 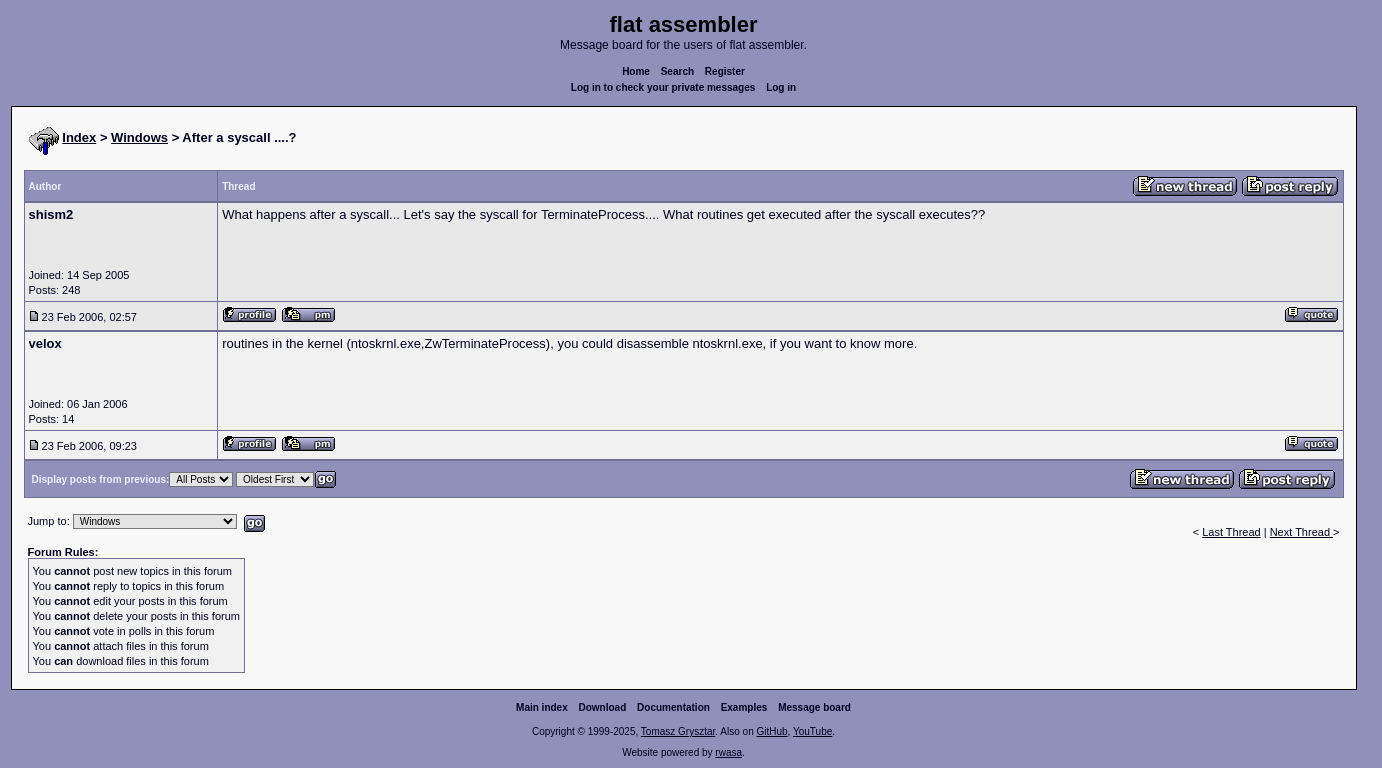 I want to click on Message board, so click(x=814, y=707).